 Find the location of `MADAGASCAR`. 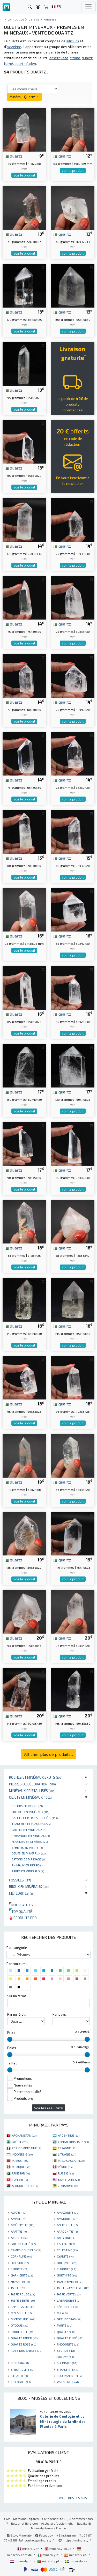

MADAGASCAR is located at coordinates (71, 2160).